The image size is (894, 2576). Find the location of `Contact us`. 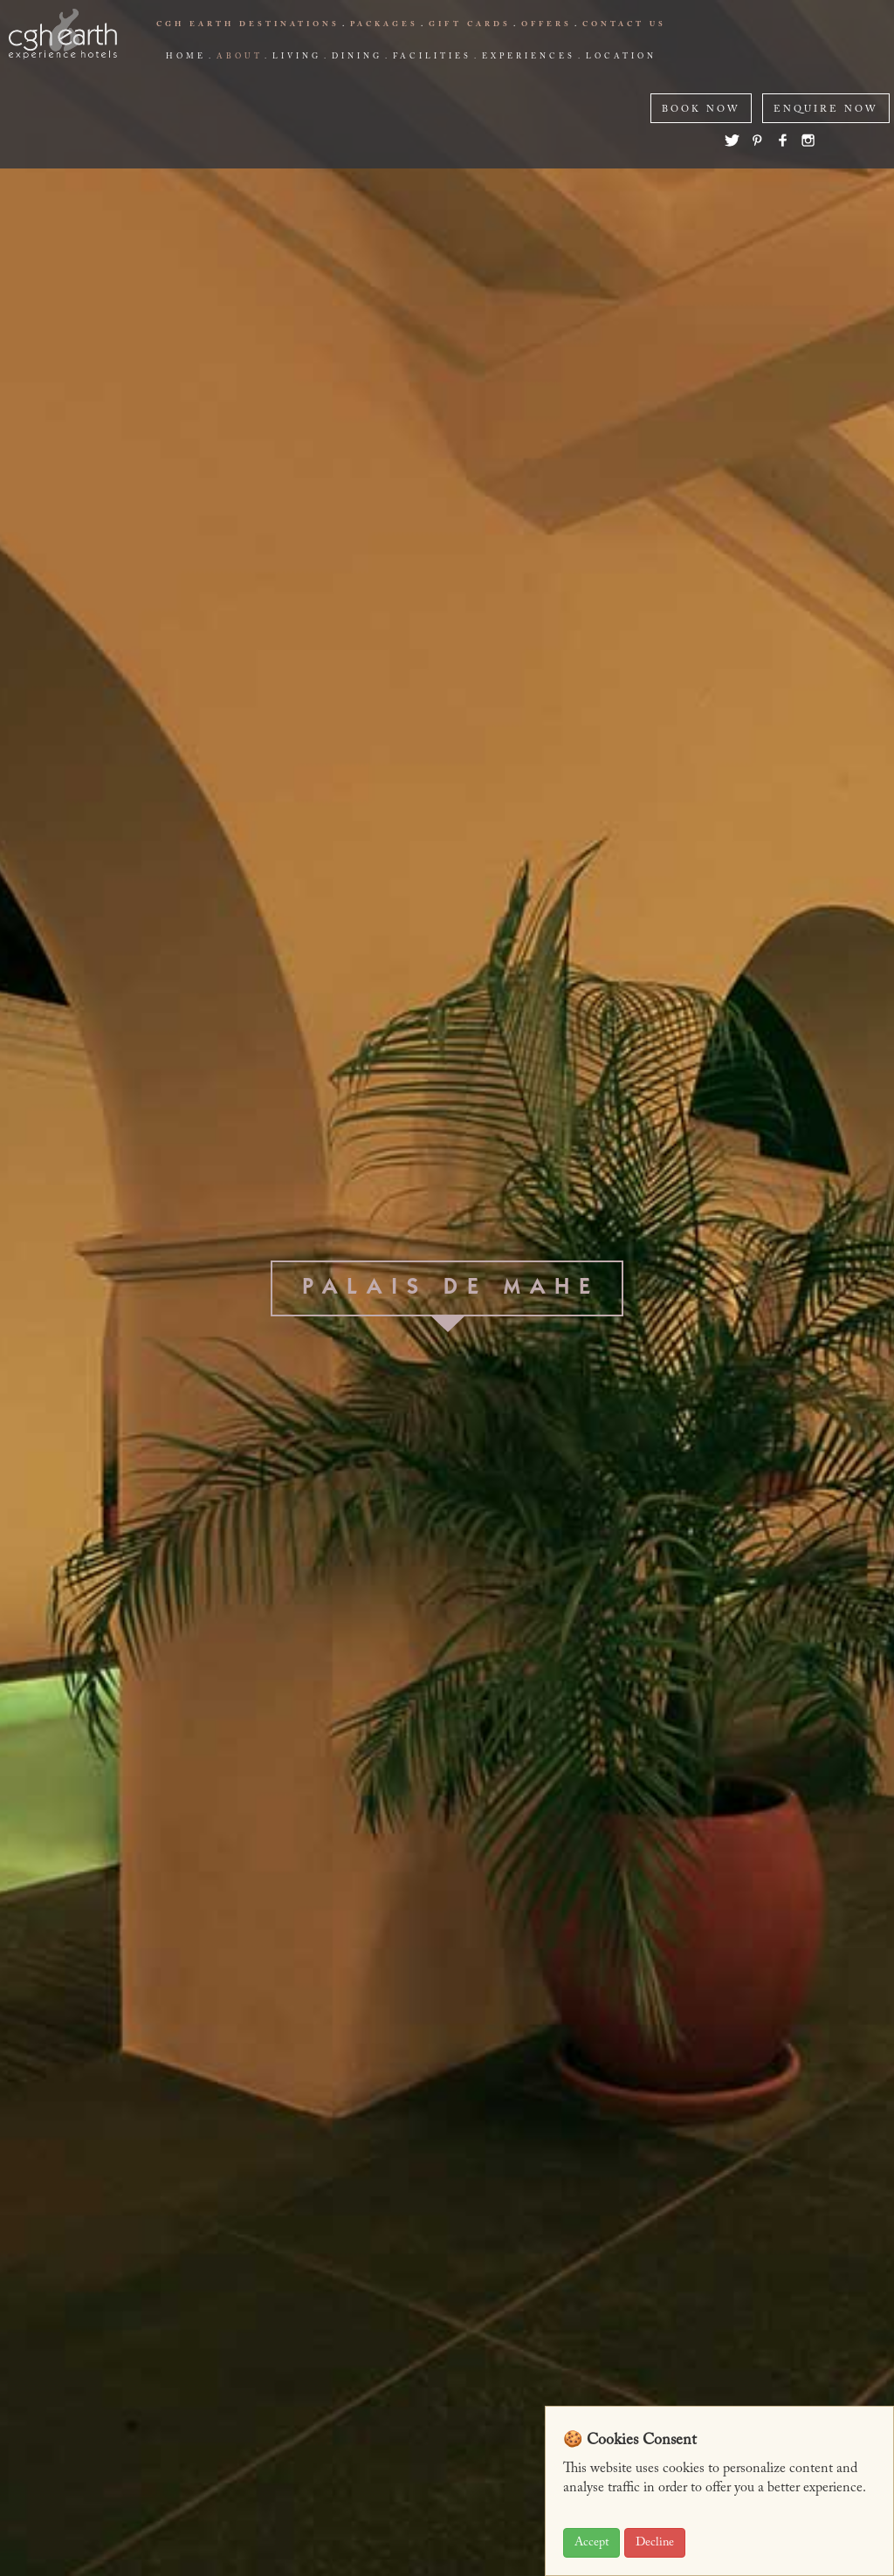

Contact us is located at coordinates (624, 24).